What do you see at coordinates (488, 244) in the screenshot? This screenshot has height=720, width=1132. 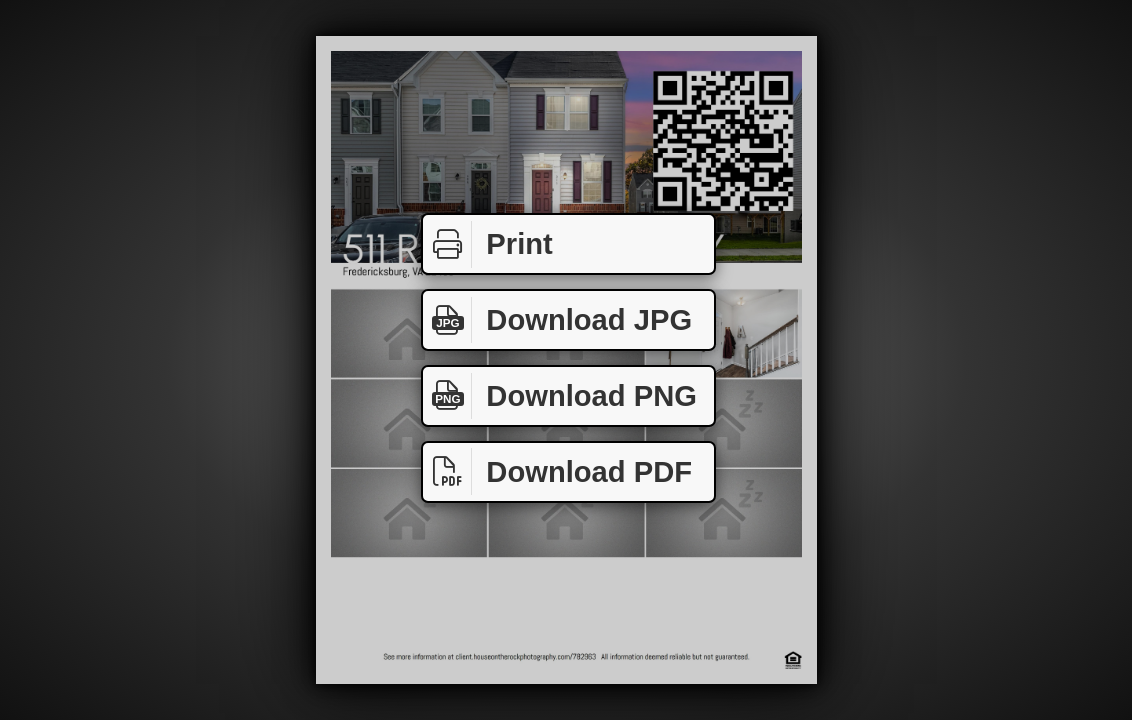 I see `Print` at bounding box center [488, 244].